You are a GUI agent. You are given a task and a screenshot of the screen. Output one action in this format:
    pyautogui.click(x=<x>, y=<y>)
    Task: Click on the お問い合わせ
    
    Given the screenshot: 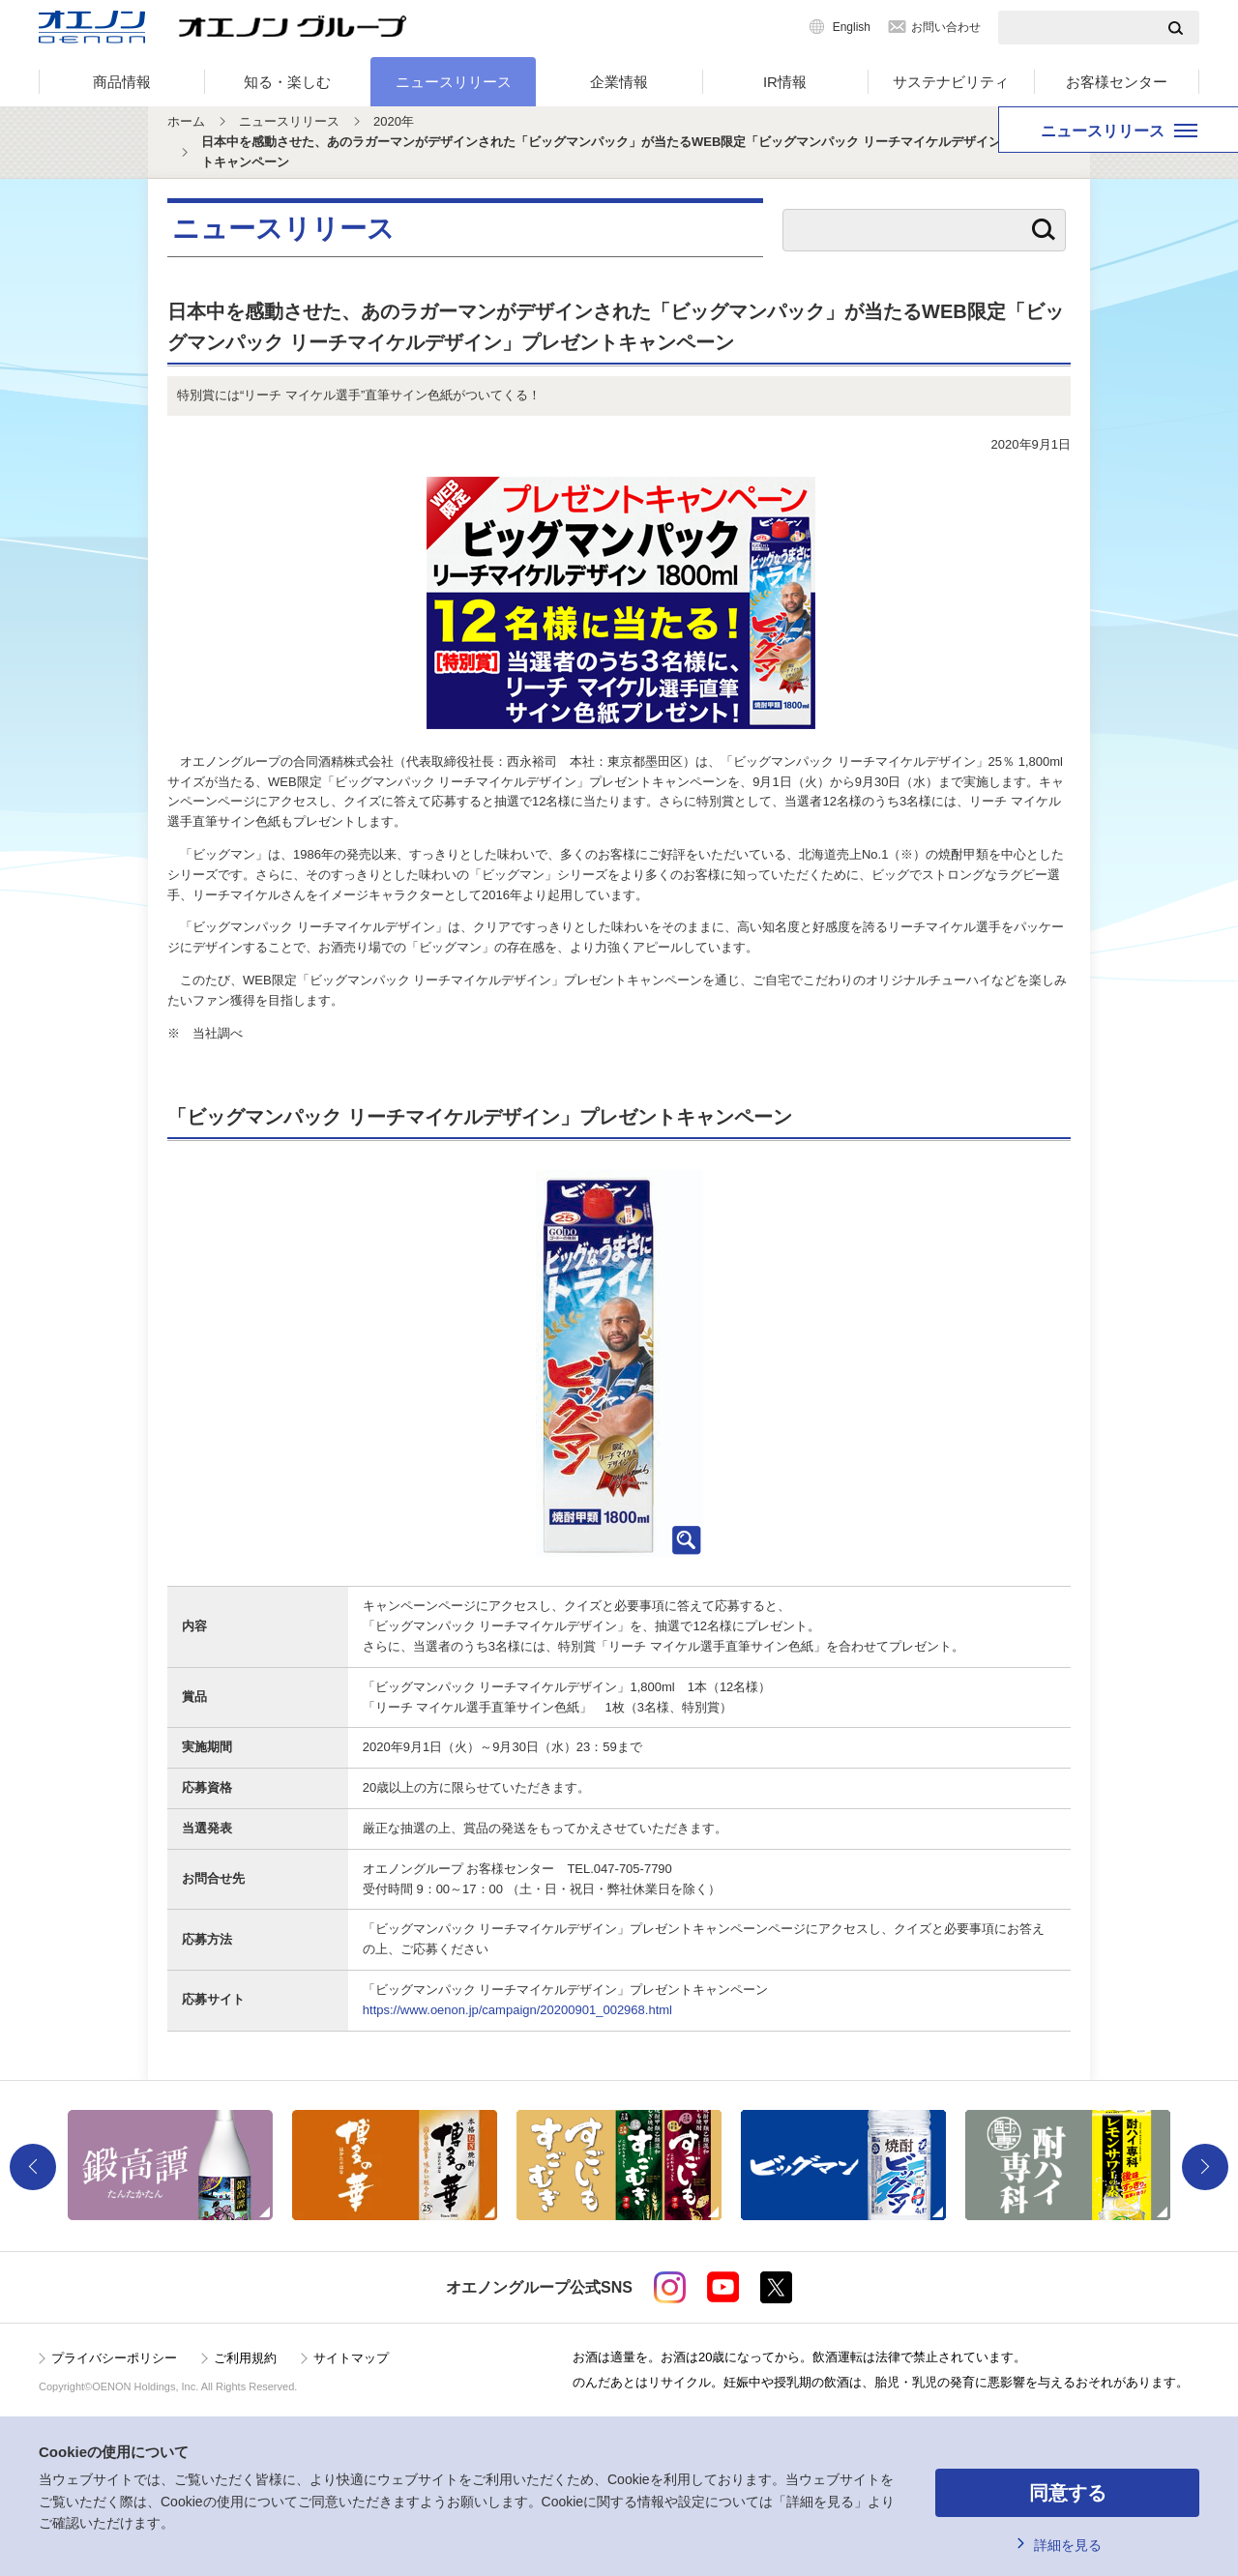 What is the action you would take?
    pyautogui.click(x=946, y=27)
    